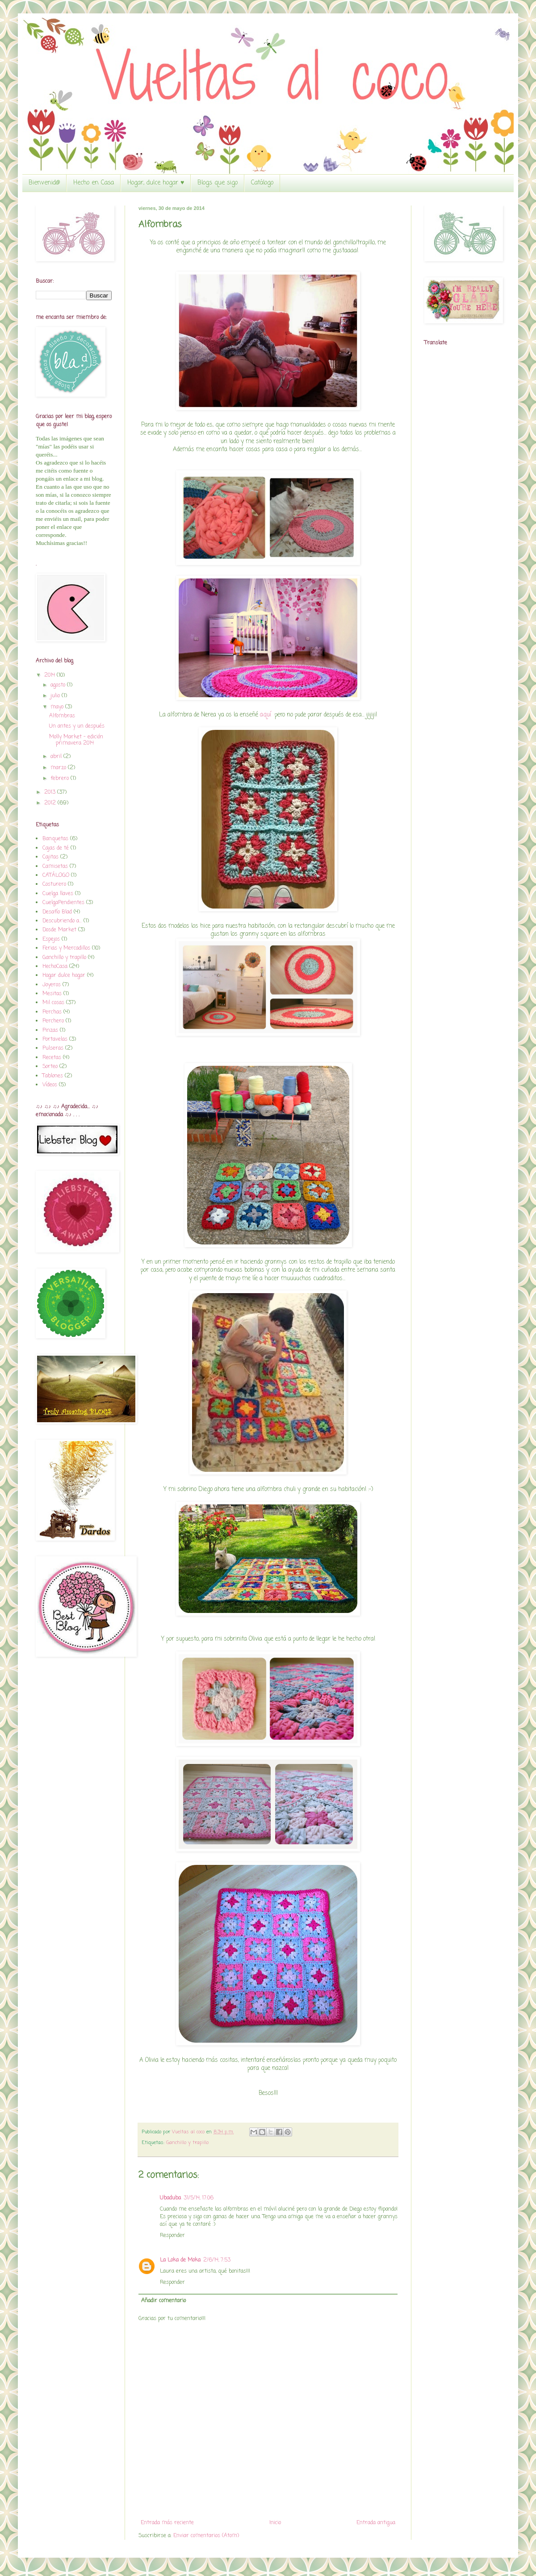  What do you see at coordinates (63, 903) in the screenshot?
I see `CuelgaPendientes` at bounding box center [63, 903].